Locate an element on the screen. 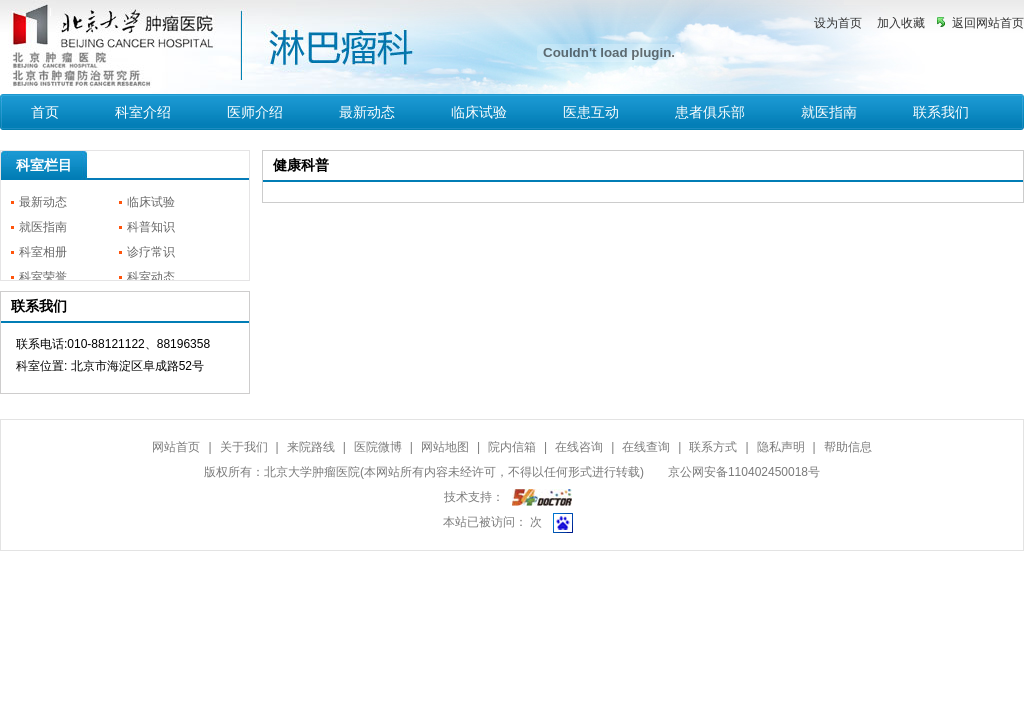 The width and height of the screenshot is (1024, 720). 在线咨询 is located at coordinates (579, 447).